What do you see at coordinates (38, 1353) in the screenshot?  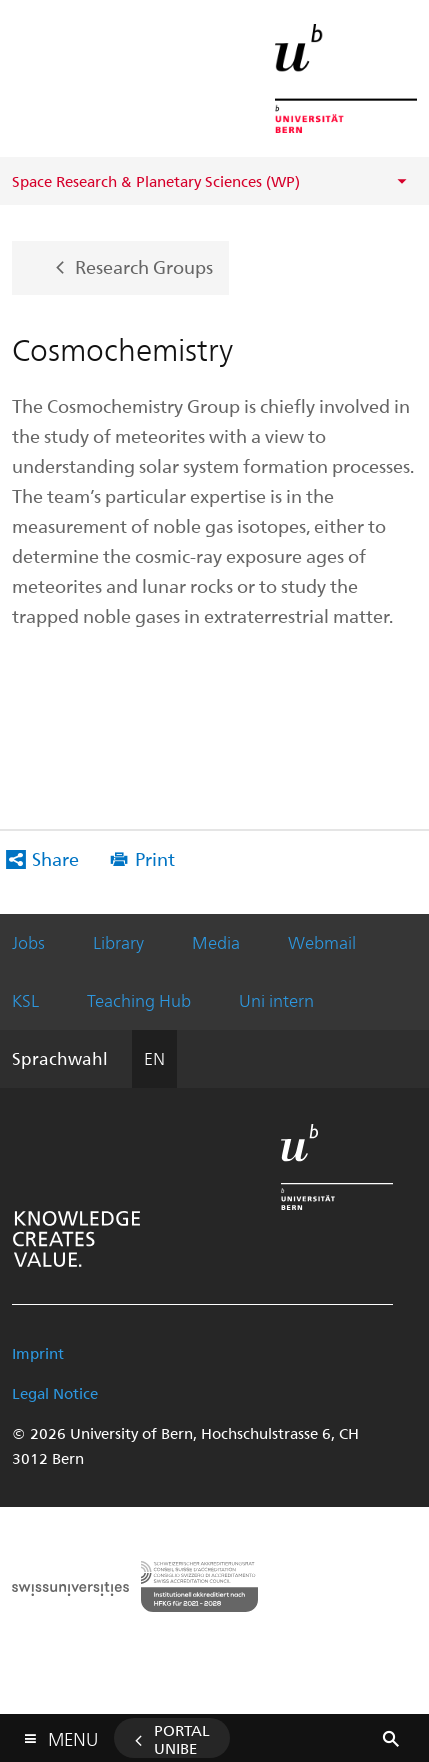 I see `Imprint` at bounding box center [38, 1353].